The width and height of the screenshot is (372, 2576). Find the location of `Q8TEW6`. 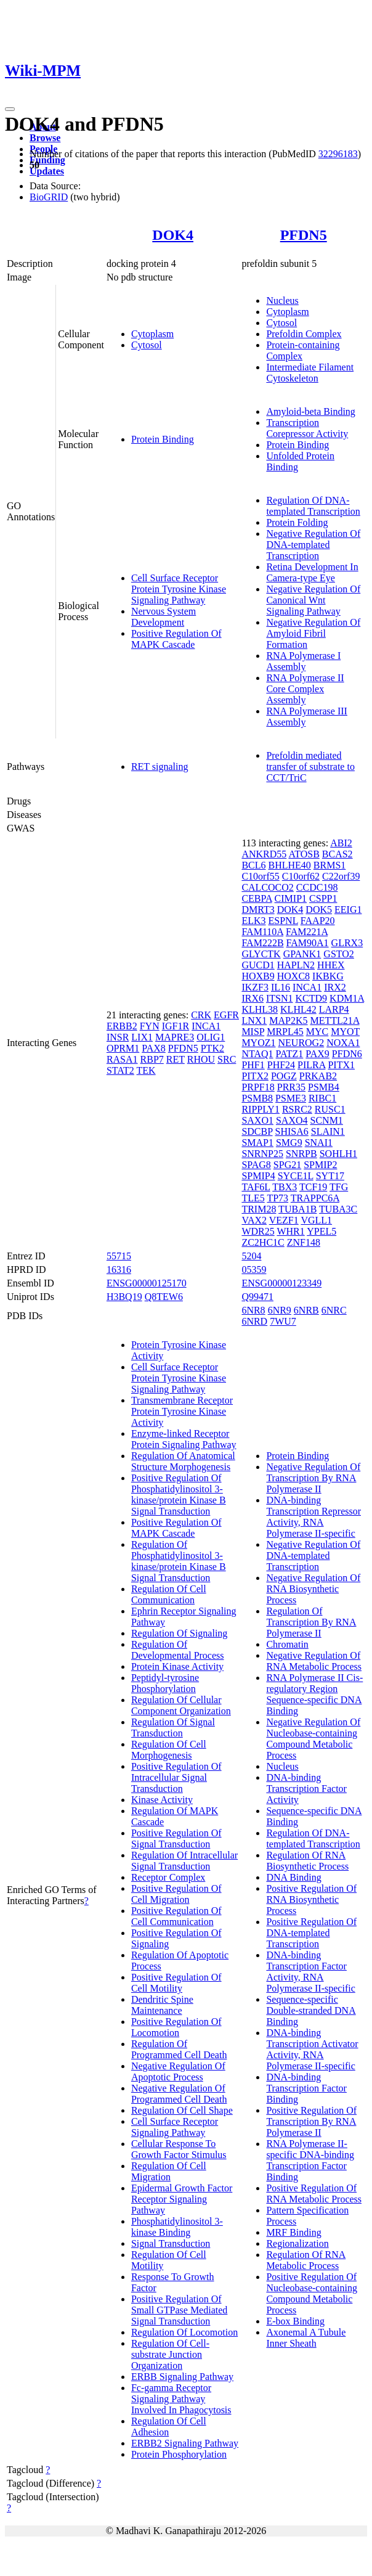

Q8TEW6 is located at coordinates (164, 1296).